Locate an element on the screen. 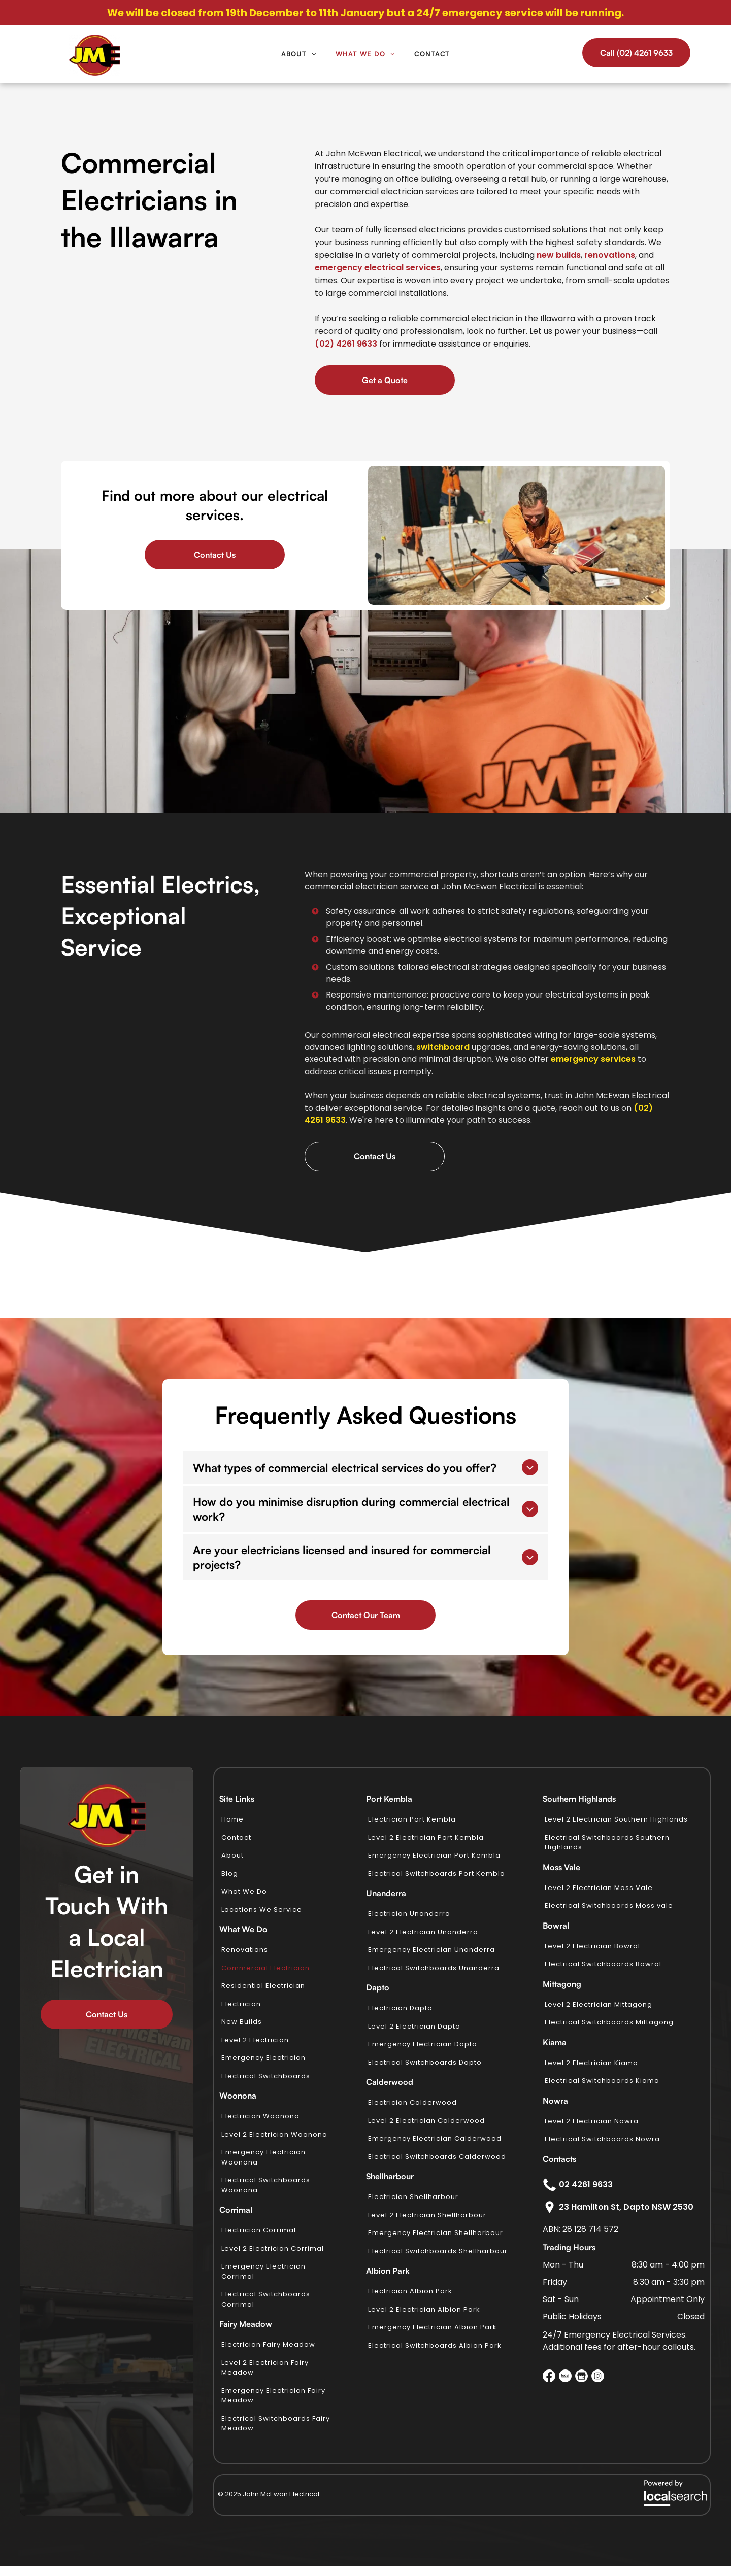 Image resolution: width=731 pixels, height=2576 pixels. switchboard is located at coordinates (443, 1047).